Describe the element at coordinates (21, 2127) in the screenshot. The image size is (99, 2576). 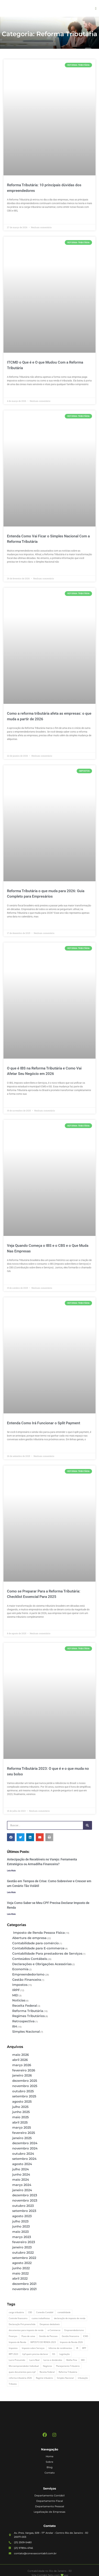
I see `março 2025` at that location.